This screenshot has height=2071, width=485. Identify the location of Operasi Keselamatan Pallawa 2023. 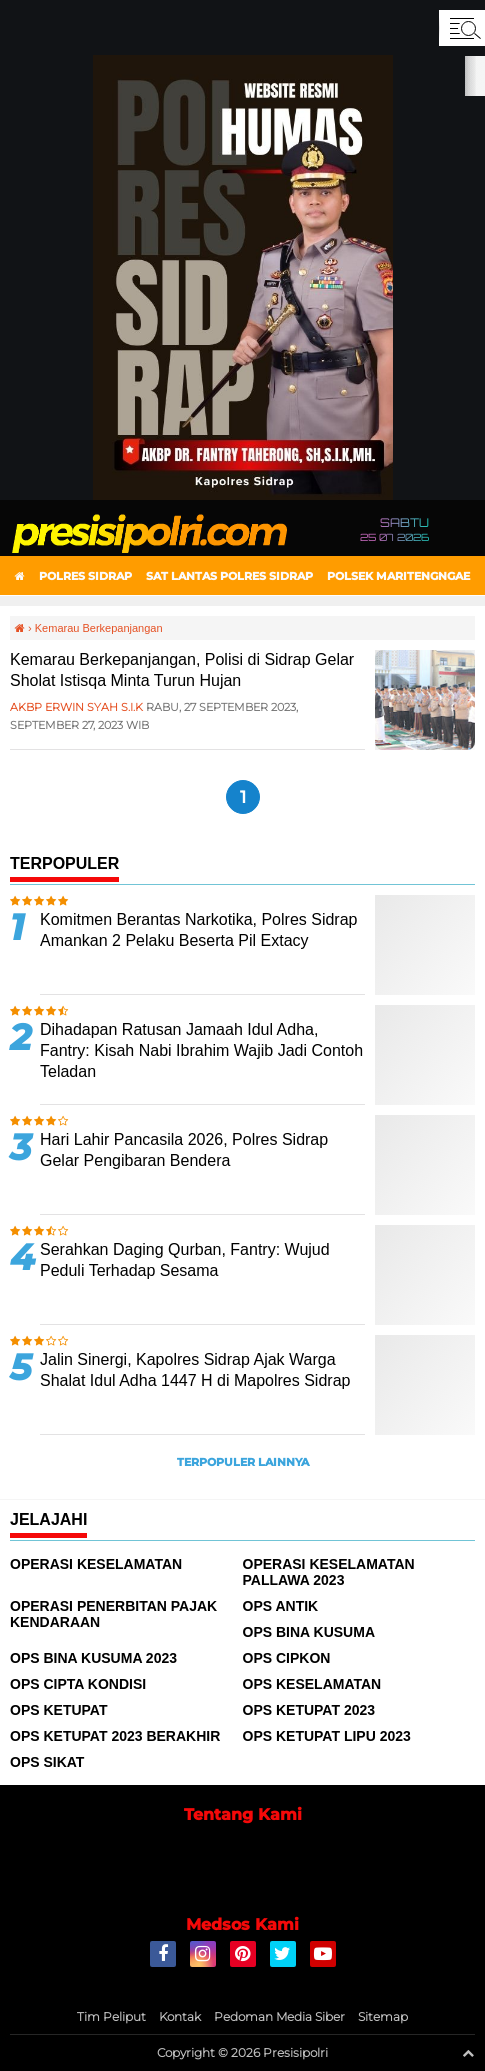
(329, 1572).